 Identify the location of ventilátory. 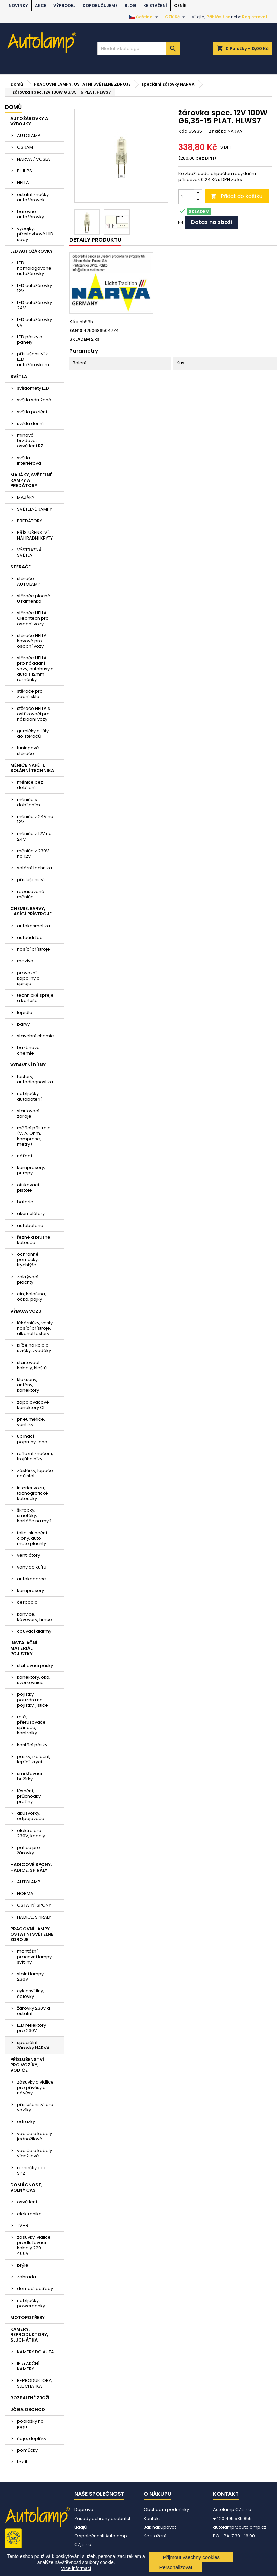
(28, 1555).